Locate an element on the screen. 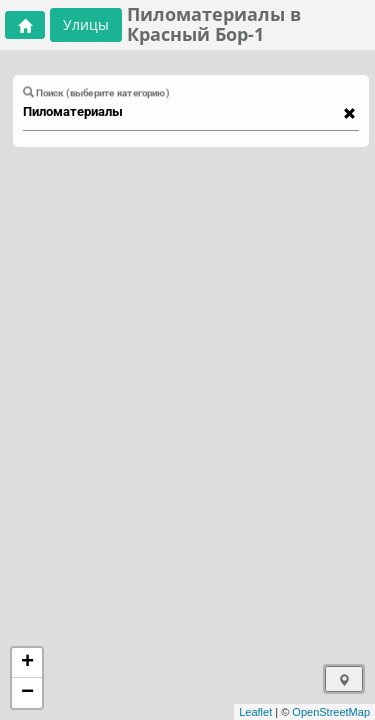 This screenshot has height=720, width=375. + [button] is located at coordinates (27, 663).